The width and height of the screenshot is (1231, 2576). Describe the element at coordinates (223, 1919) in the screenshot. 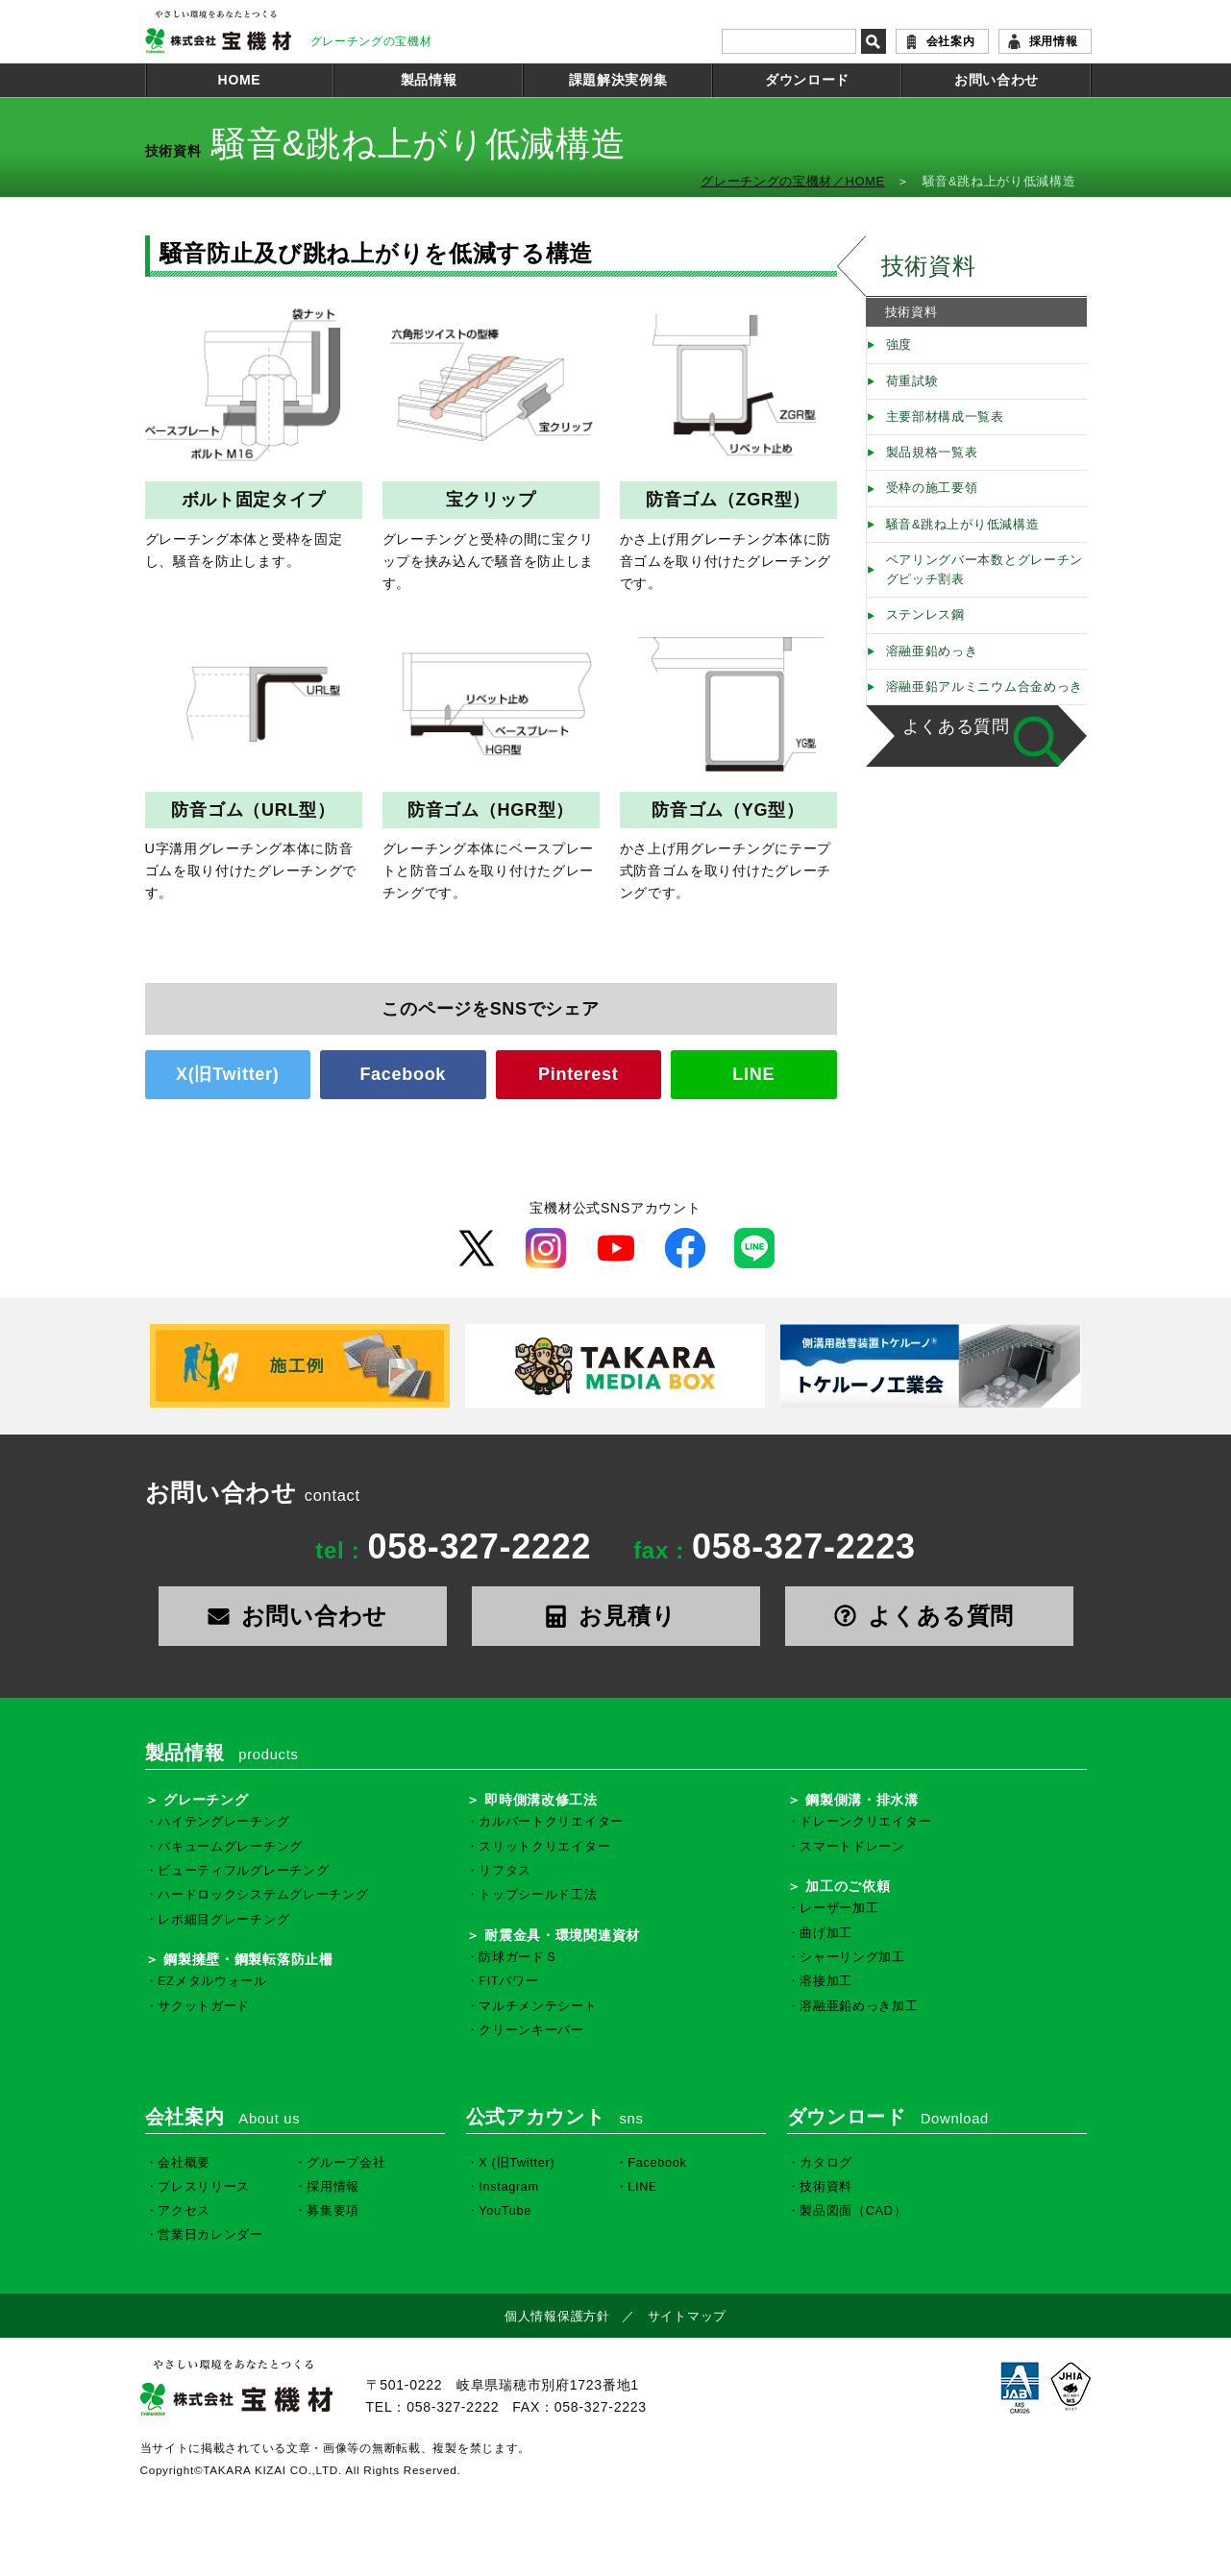

I see `レボ細目グレーチング` at that location.